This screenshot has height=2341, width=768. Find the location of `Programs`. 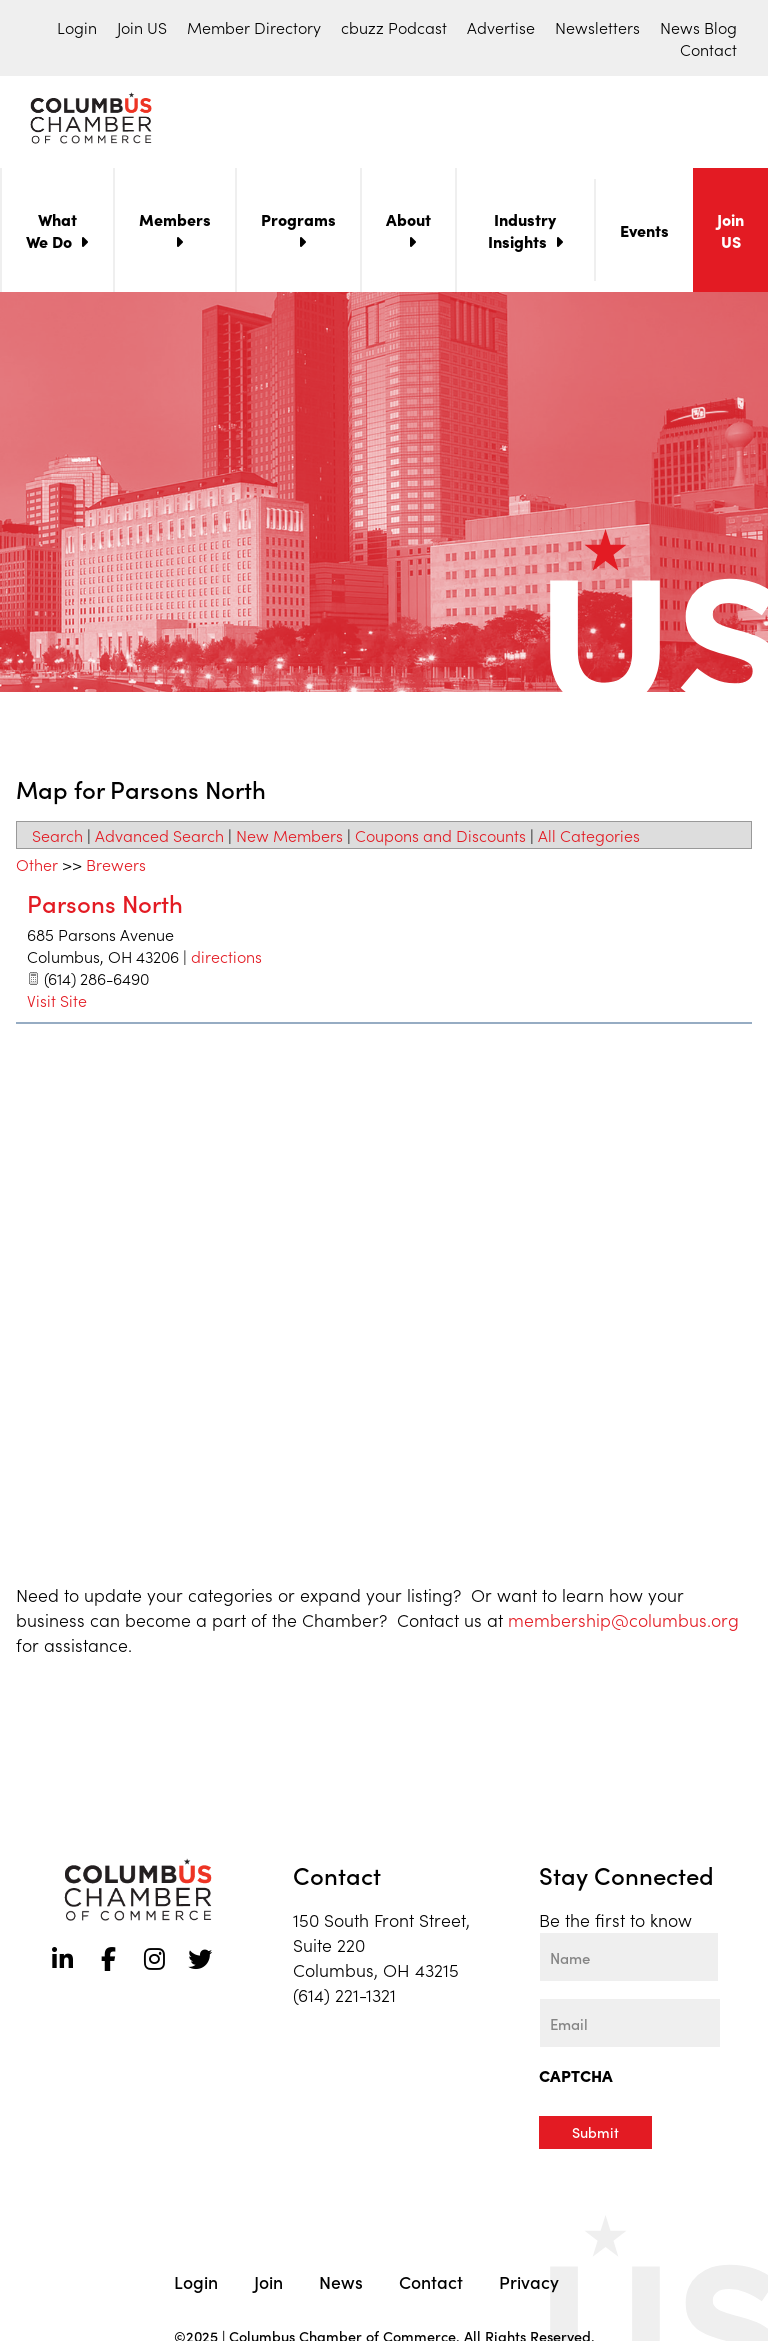

Programs is located at coordinates (298, 223).